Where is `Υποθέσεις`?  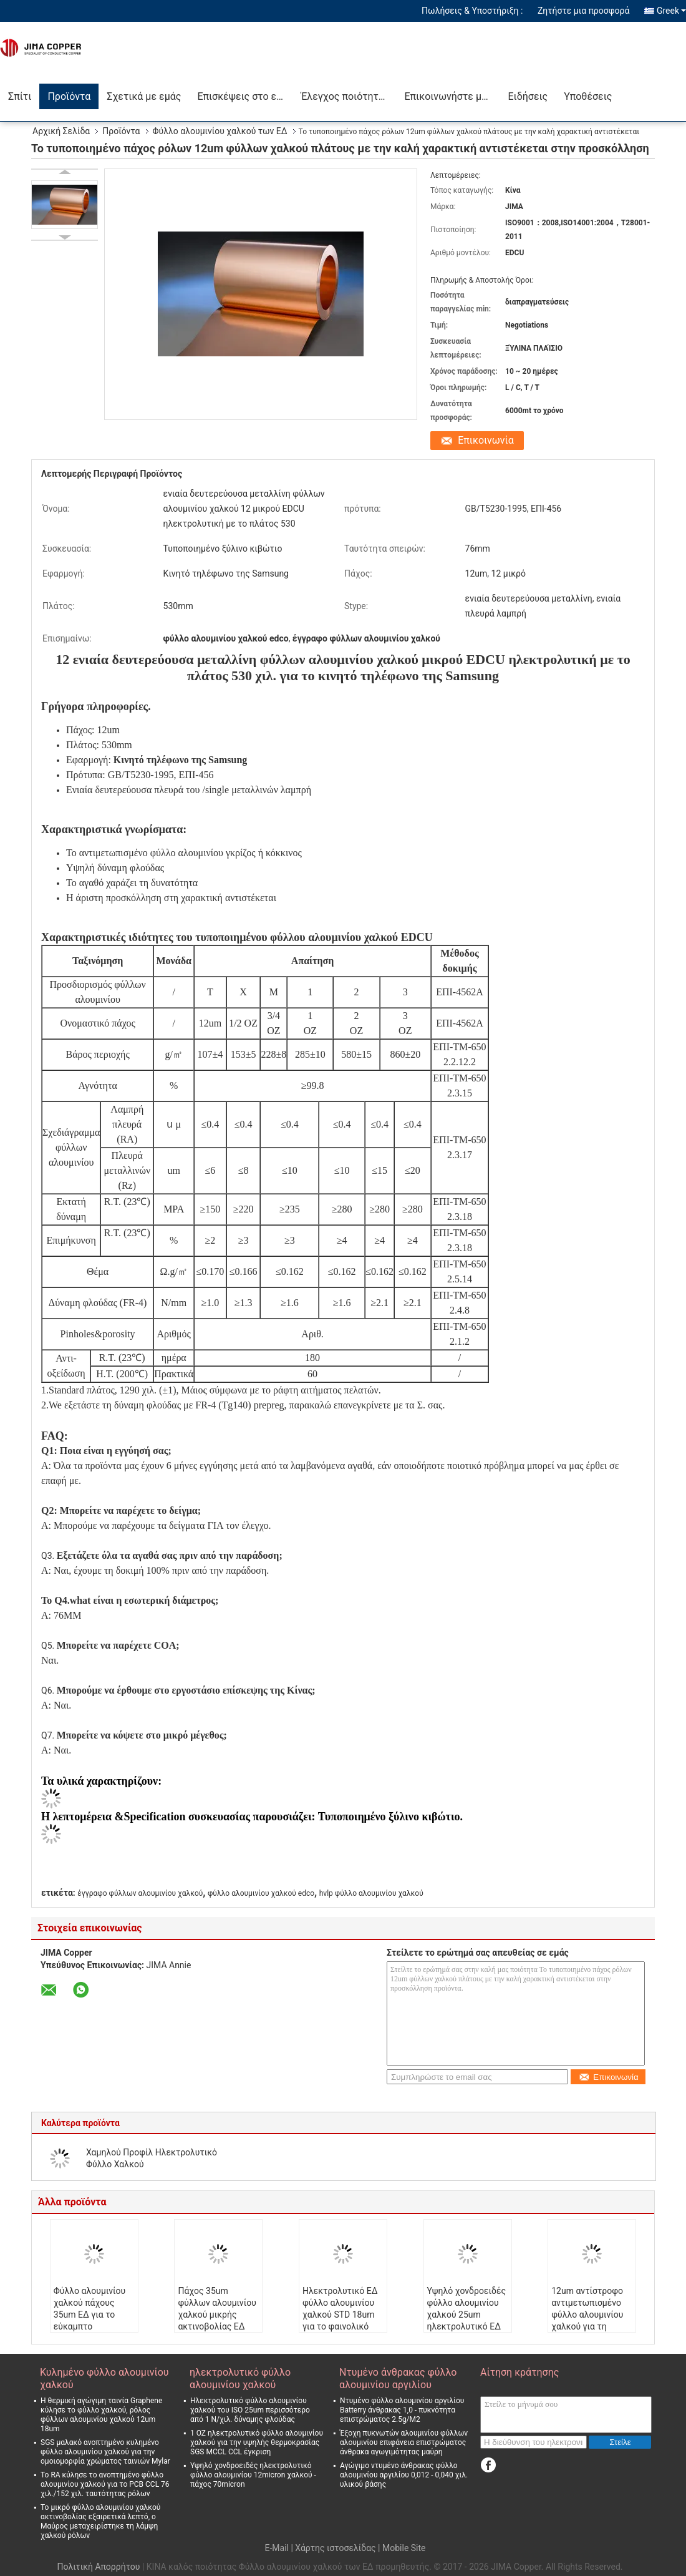
Υποθέσεις is located at coordinates (588, 96).